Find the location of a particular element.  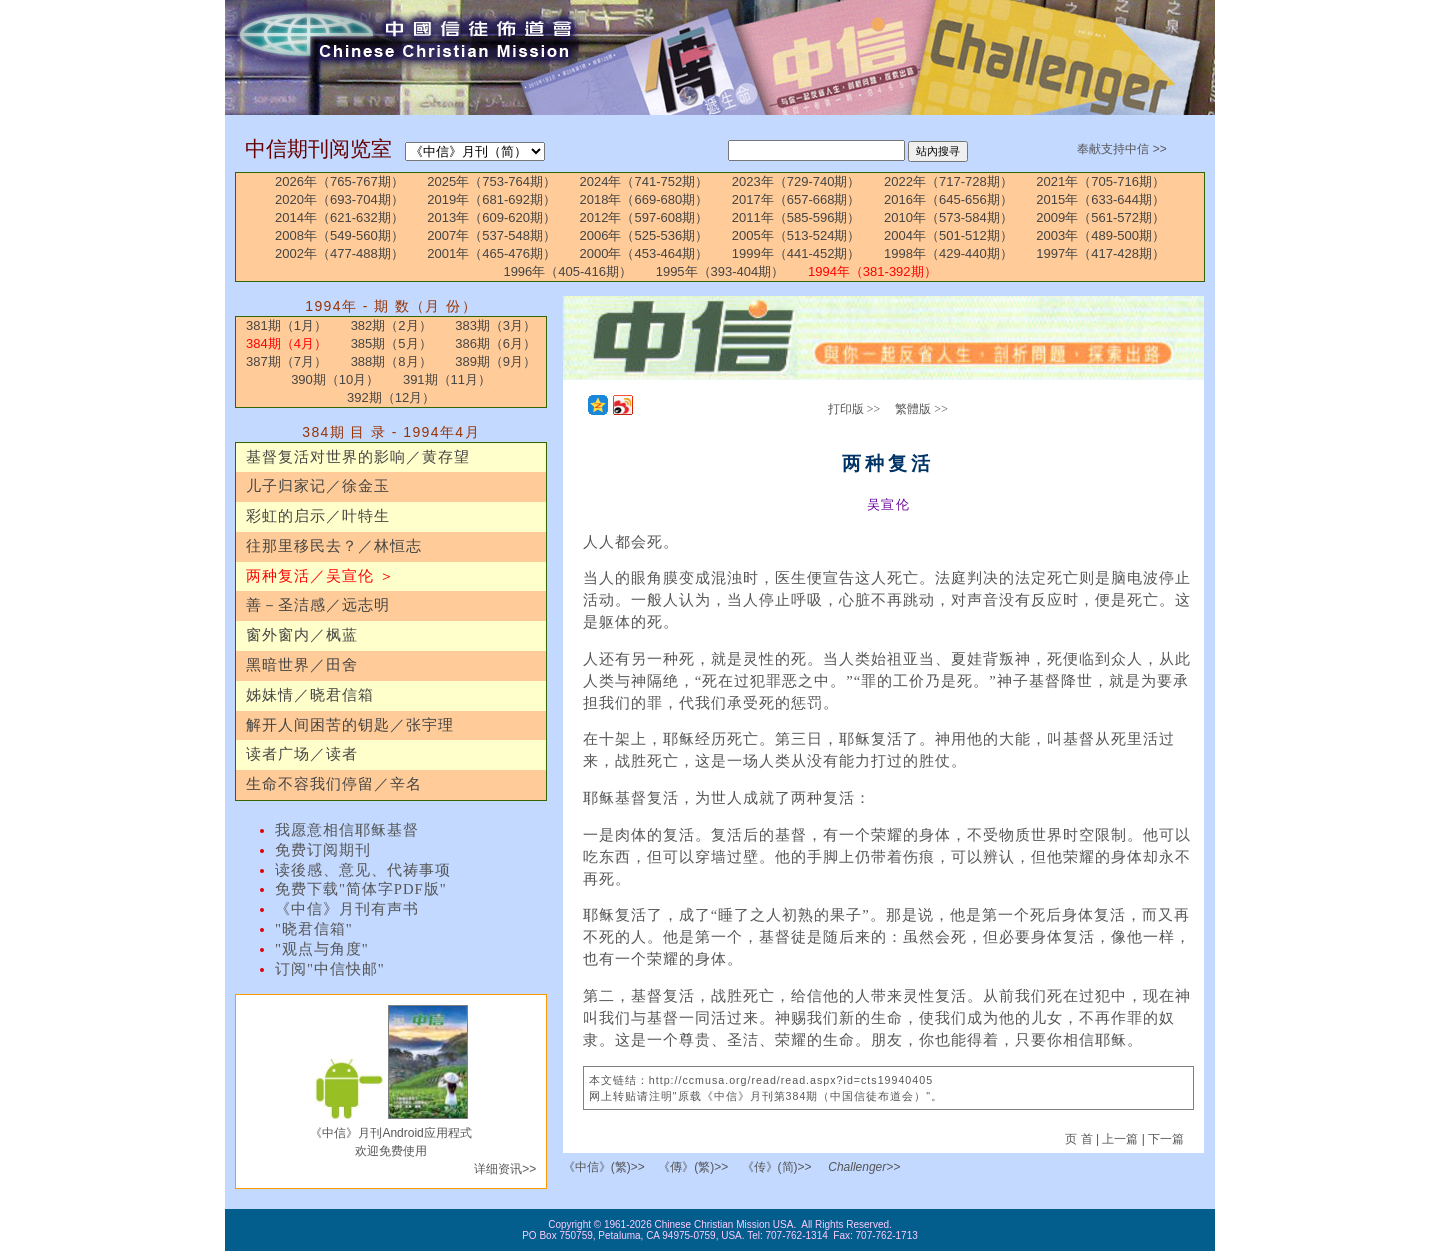

385期（5月） is located at coordinates (391, 343).